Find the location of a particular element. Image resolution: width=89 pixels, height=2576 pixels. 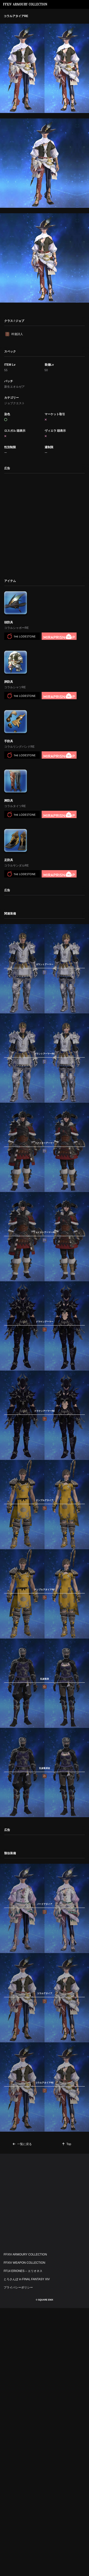

プライバシーポリシー is located at coordinates (18, 2466).